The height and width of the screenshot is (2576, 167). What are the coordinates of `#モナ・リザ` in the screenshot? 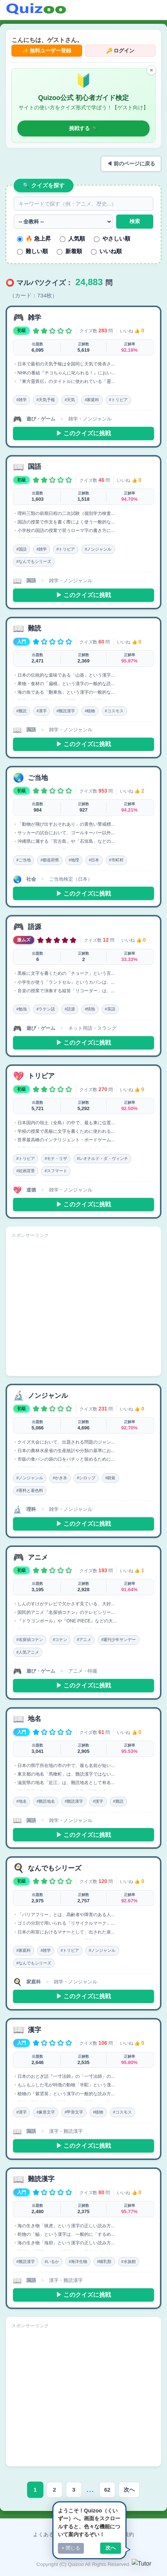 It's located at (56, 1158).